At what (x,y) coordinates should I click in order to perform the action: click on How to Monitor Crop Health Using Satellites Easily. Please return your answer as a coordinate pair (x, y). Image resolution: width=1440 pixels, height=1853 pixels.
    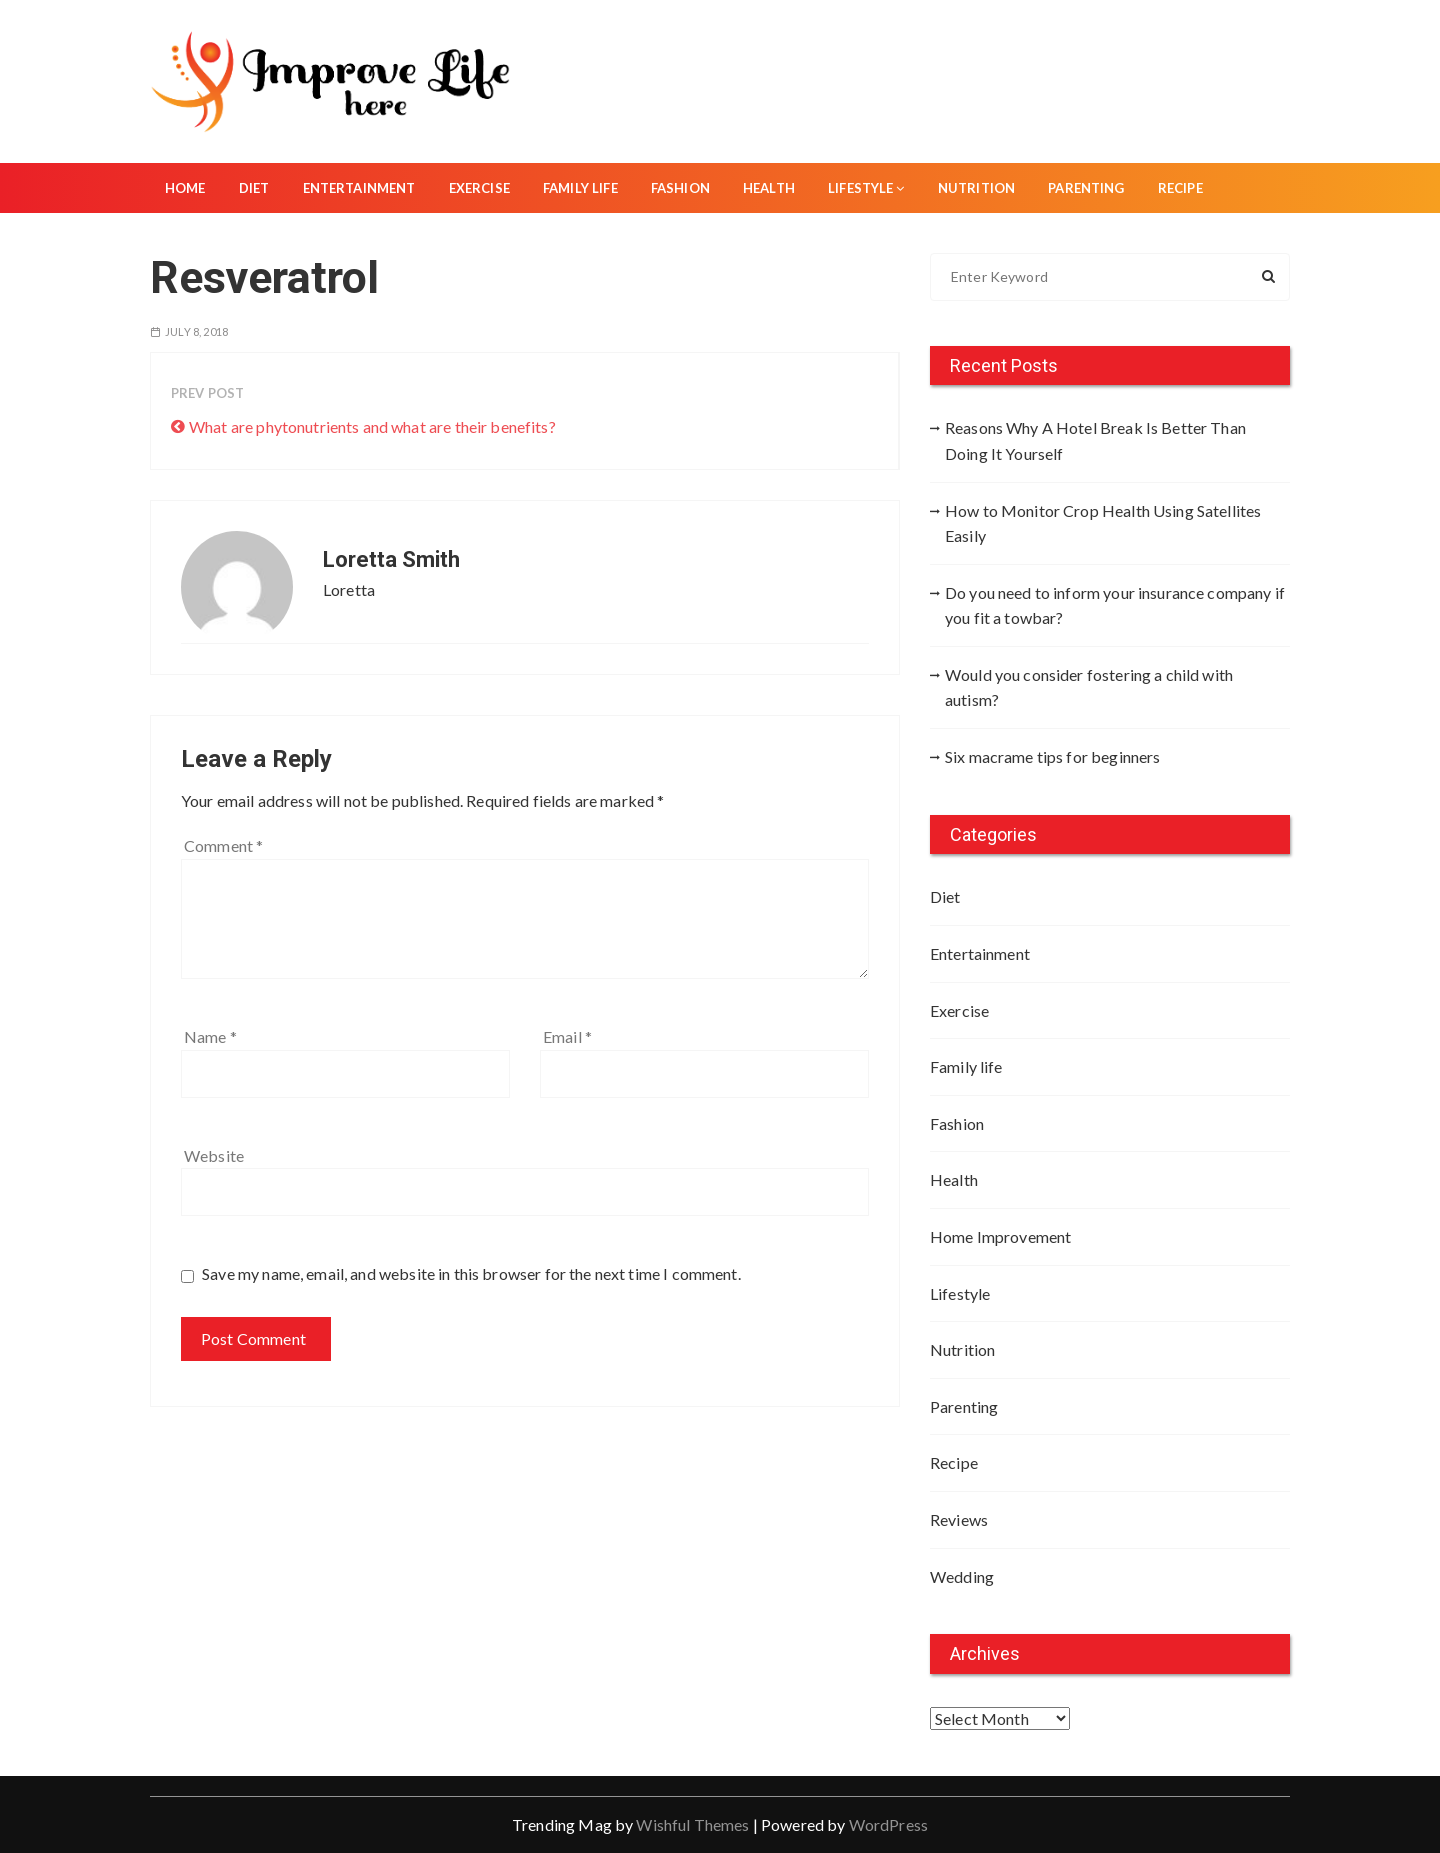
    Looking at the image, I should click on (1103, 523).